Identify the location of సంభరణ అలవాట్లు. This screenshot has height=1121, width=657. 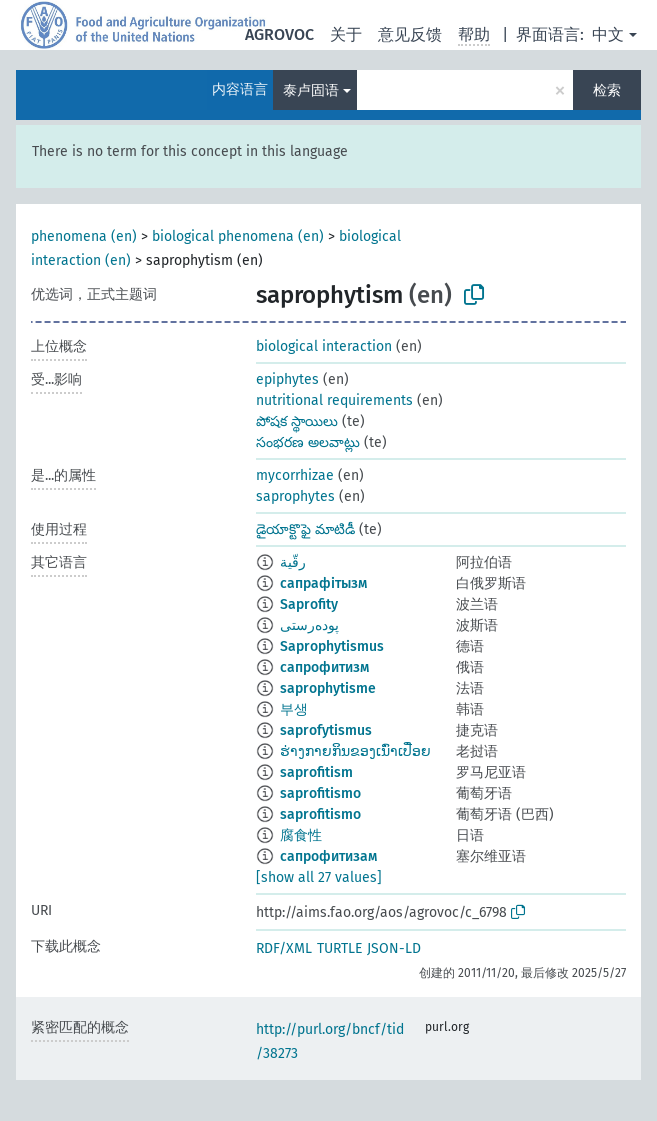
(308, 442).